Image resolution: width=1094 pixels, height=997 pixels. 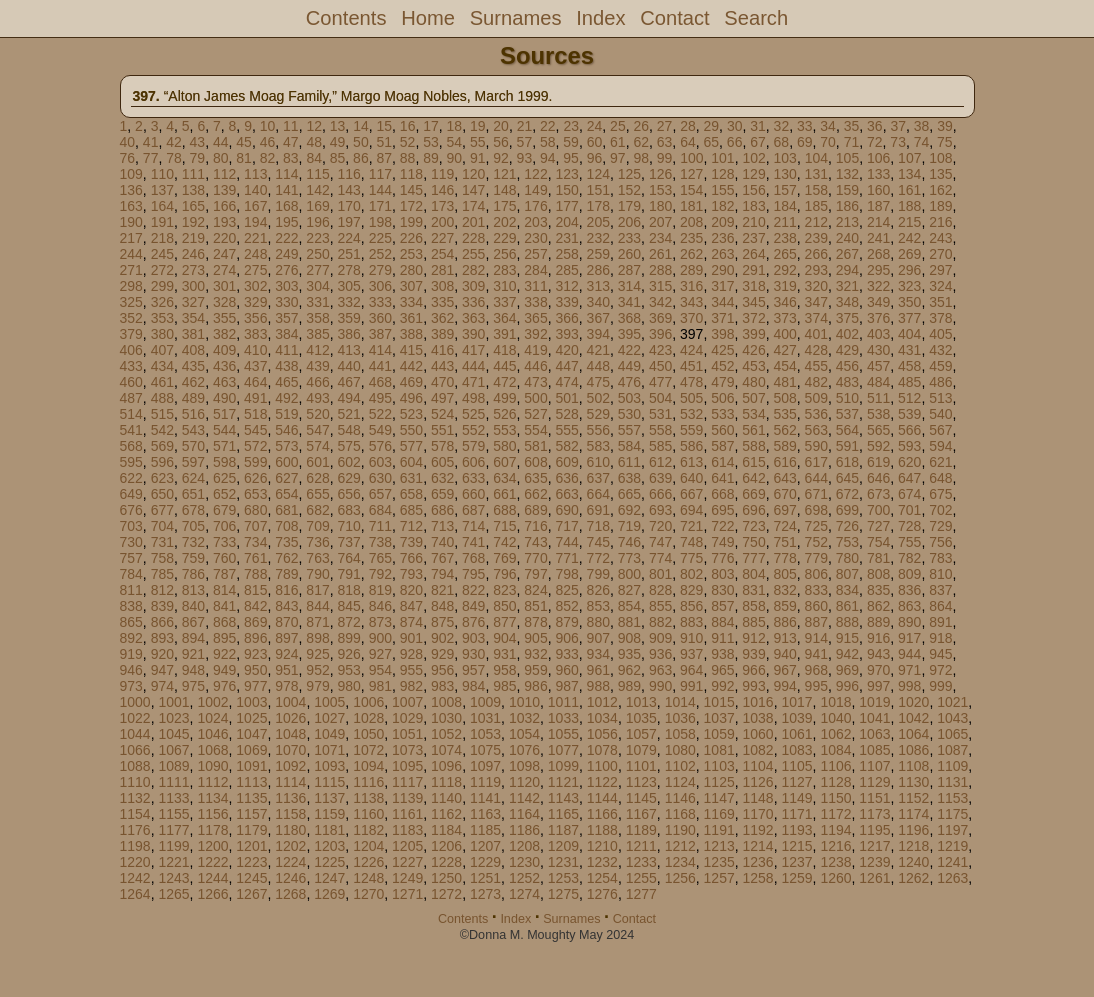 I want to click on 1061, so click(x=796, y=734).